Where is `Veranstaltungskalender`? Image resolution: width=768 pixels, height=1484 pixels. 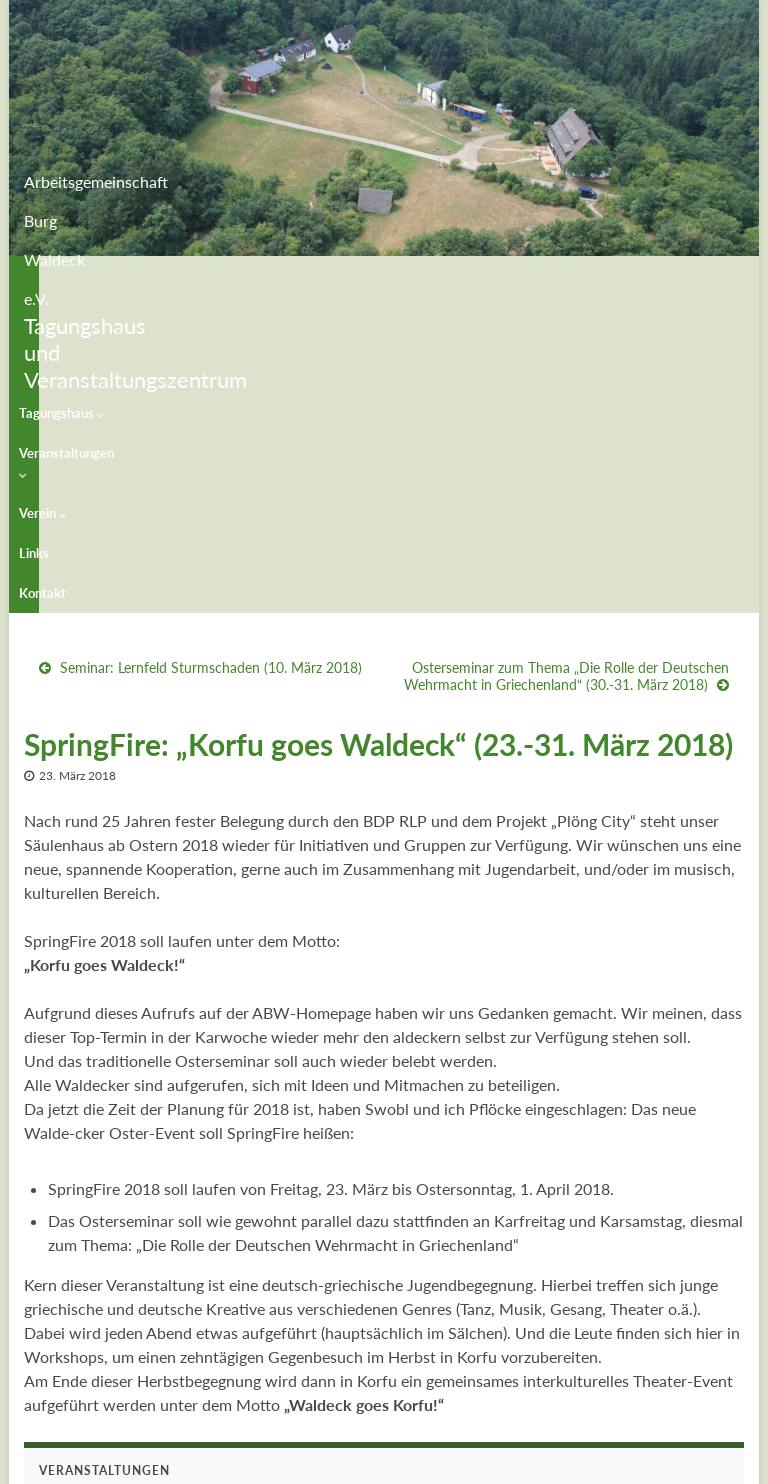 Veranstaltungskalender is located at coordinates (110, 1204).